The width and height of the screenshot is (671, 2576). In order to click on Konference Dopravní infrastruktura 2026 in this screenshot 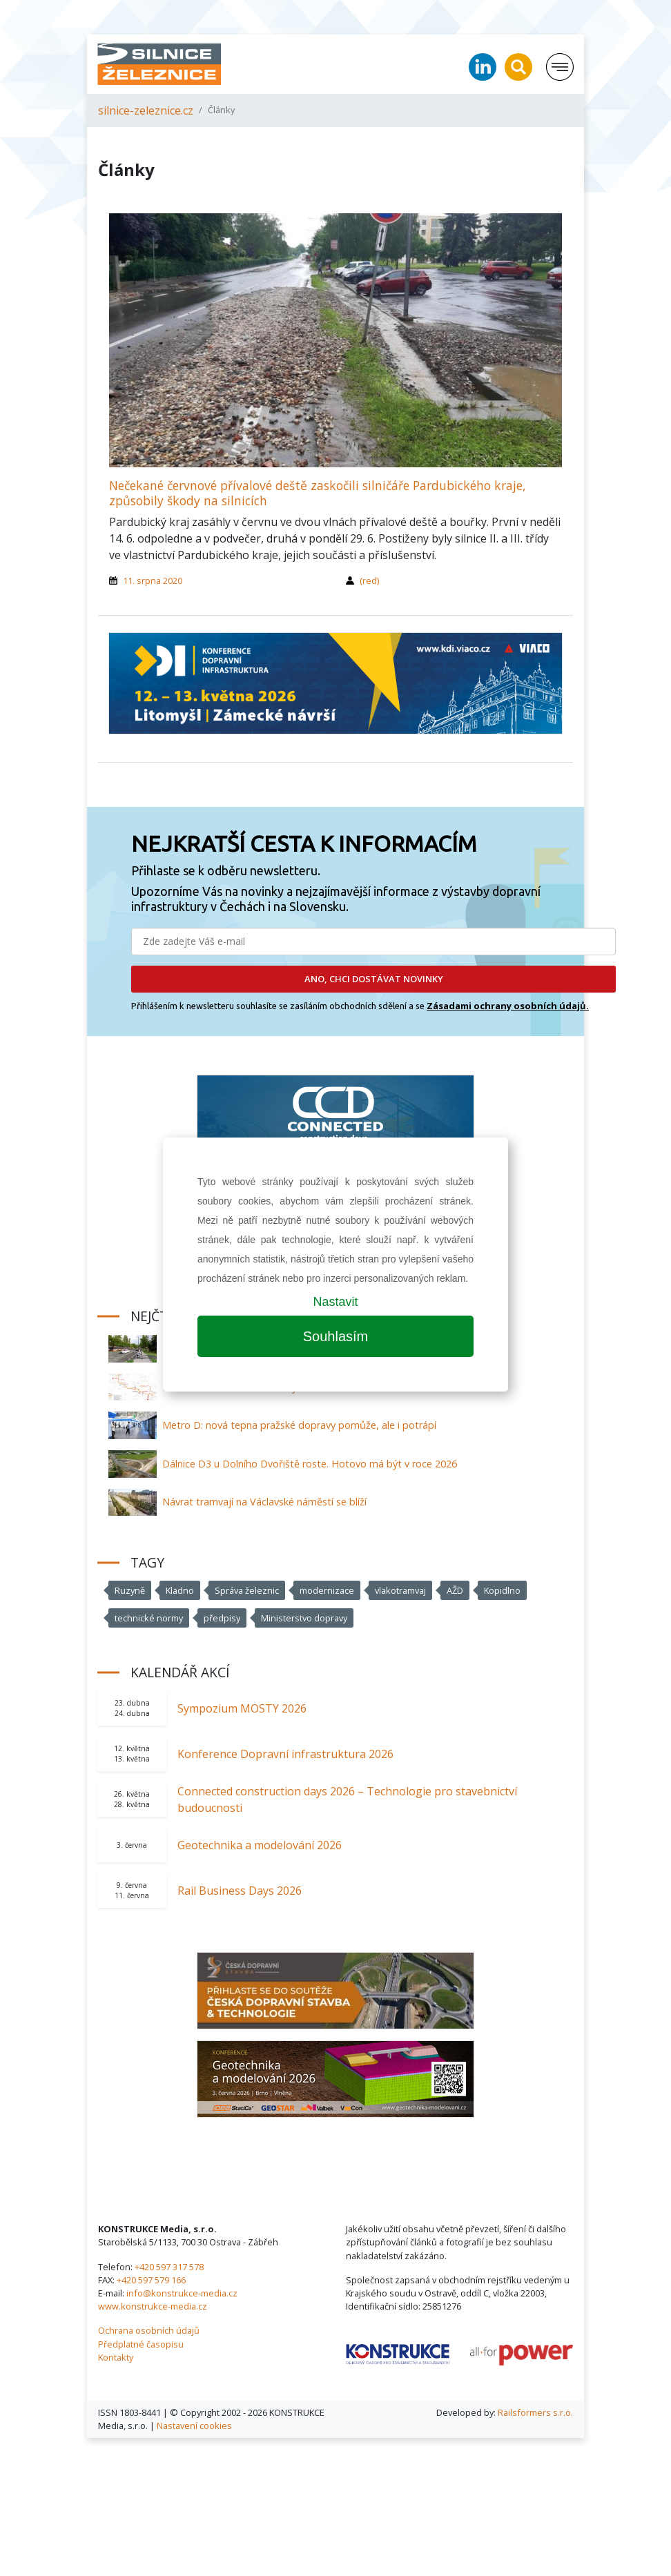, I will do `click(285, 1754)`.